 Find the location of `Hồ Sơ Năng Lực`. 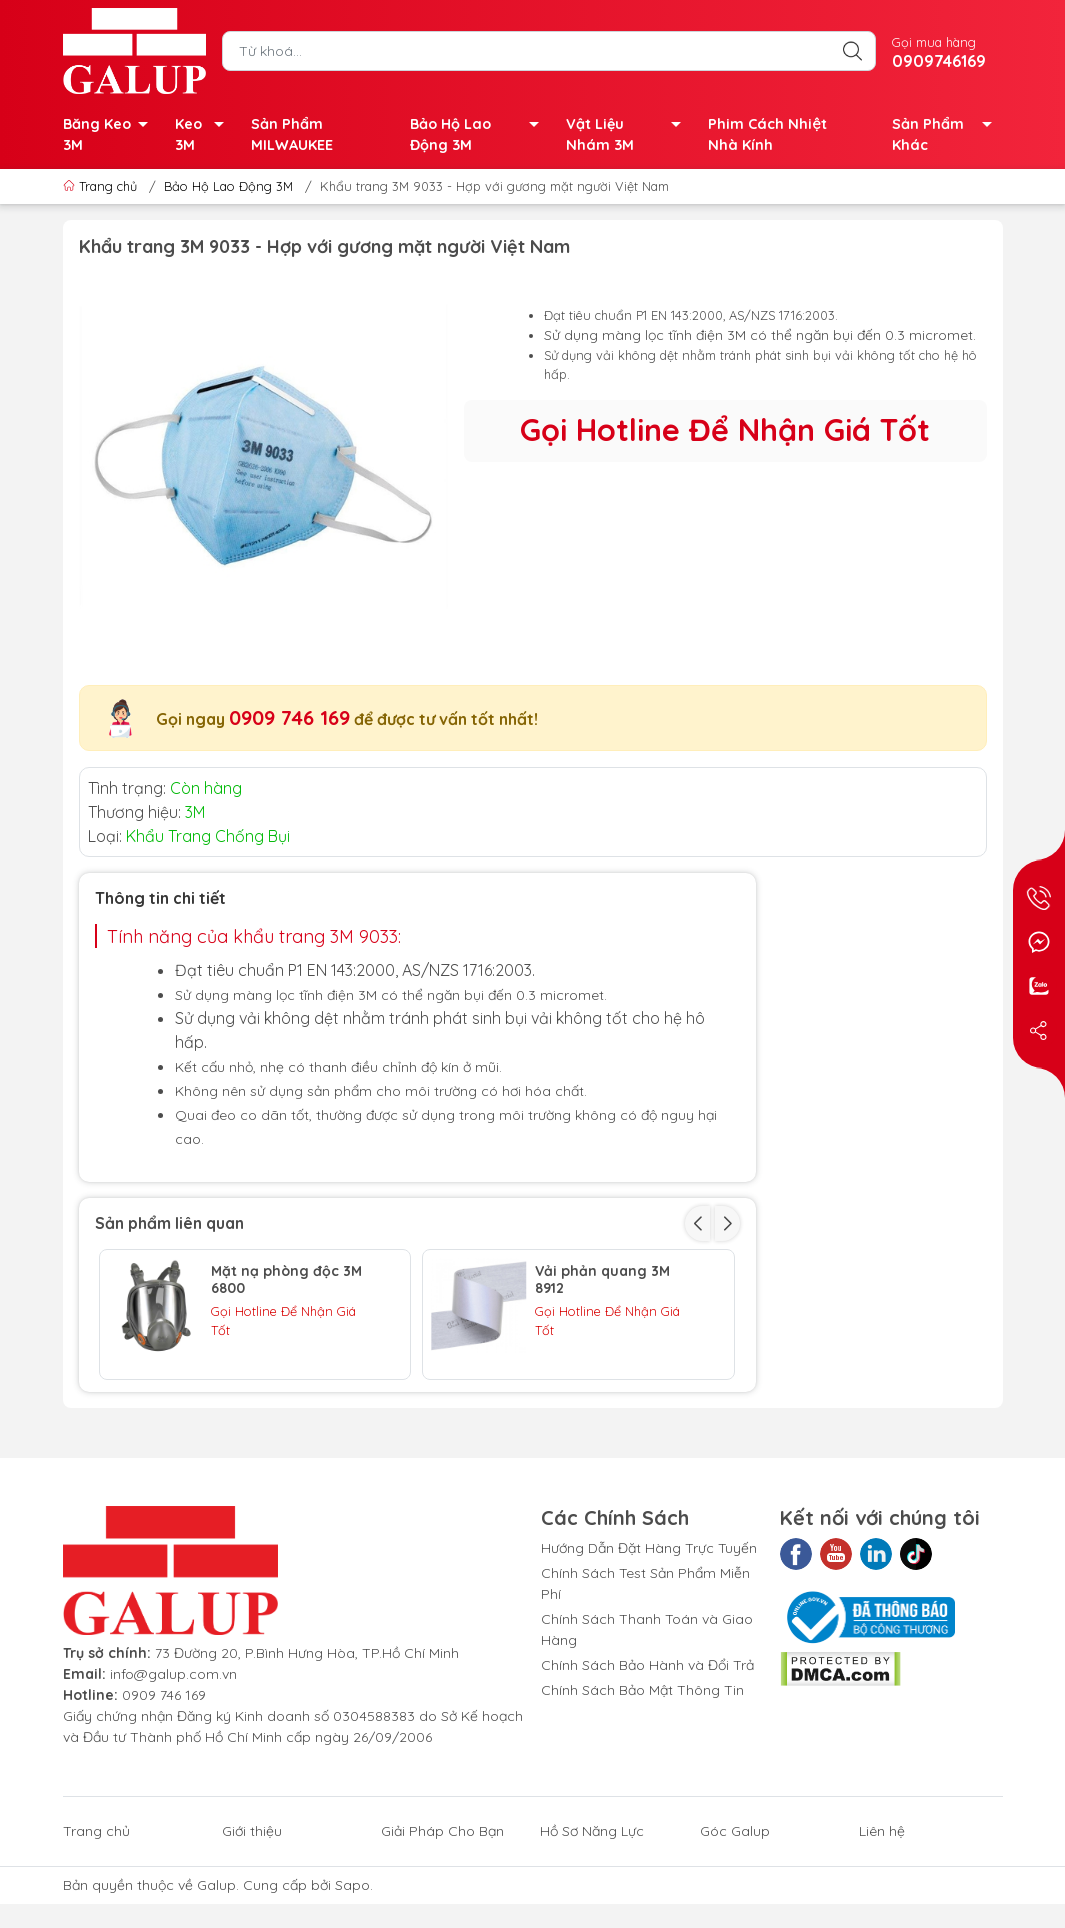

Hồ Sơ Năng Lực is located at coordinates (592, 1910).